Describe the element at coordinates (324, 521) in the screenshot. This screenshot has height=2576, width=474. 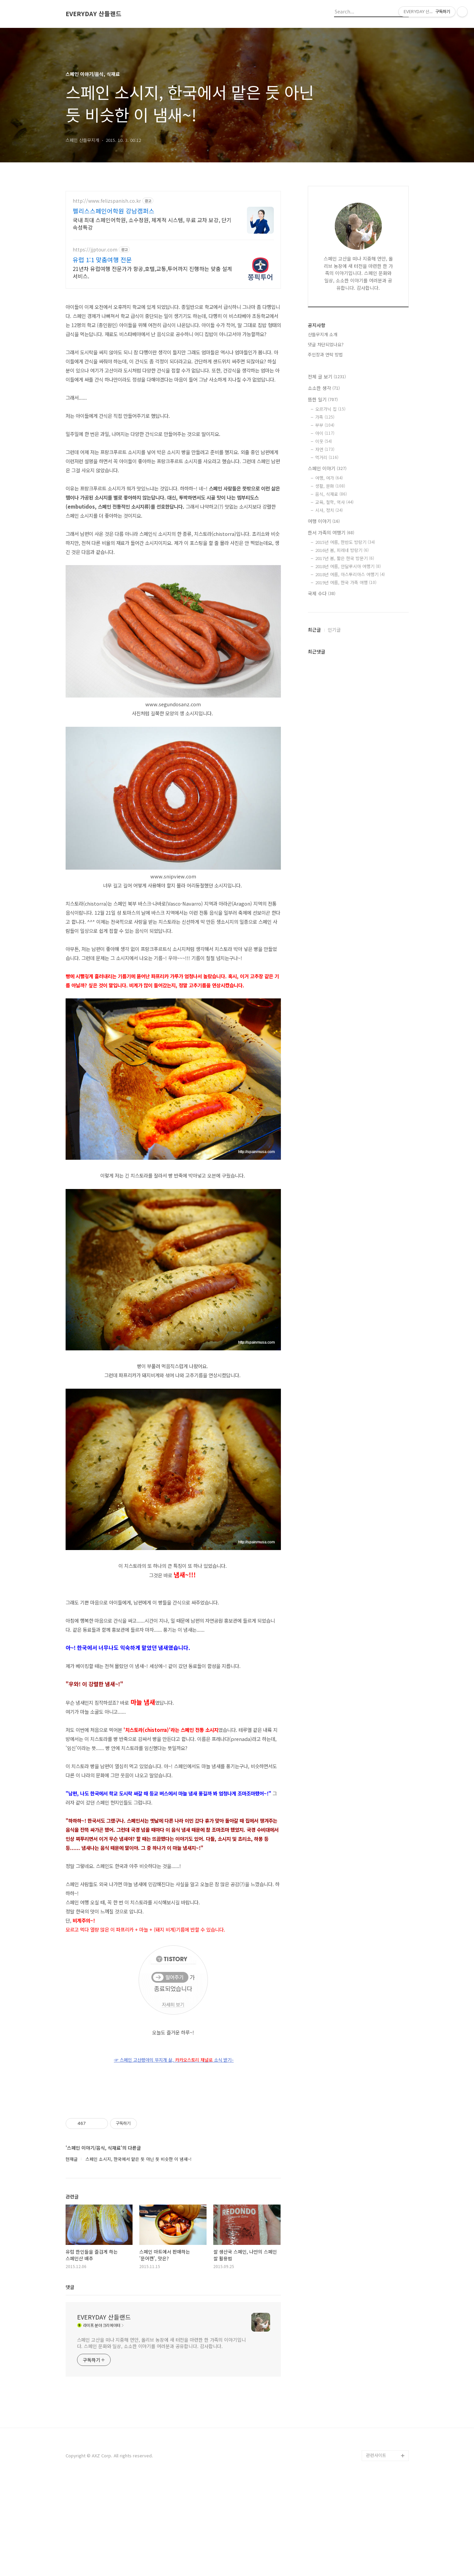
I see `여행 이야기` at that location.